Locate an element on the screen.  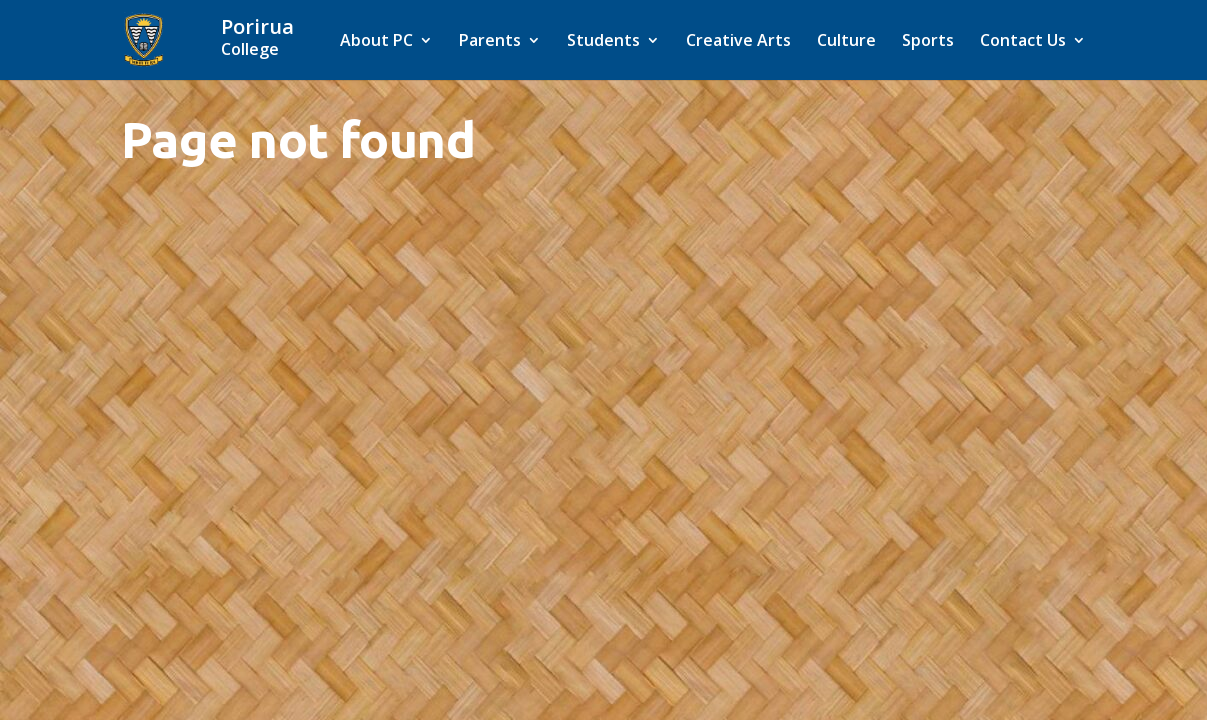
Contact Us is located at coordinates (1023, 42).